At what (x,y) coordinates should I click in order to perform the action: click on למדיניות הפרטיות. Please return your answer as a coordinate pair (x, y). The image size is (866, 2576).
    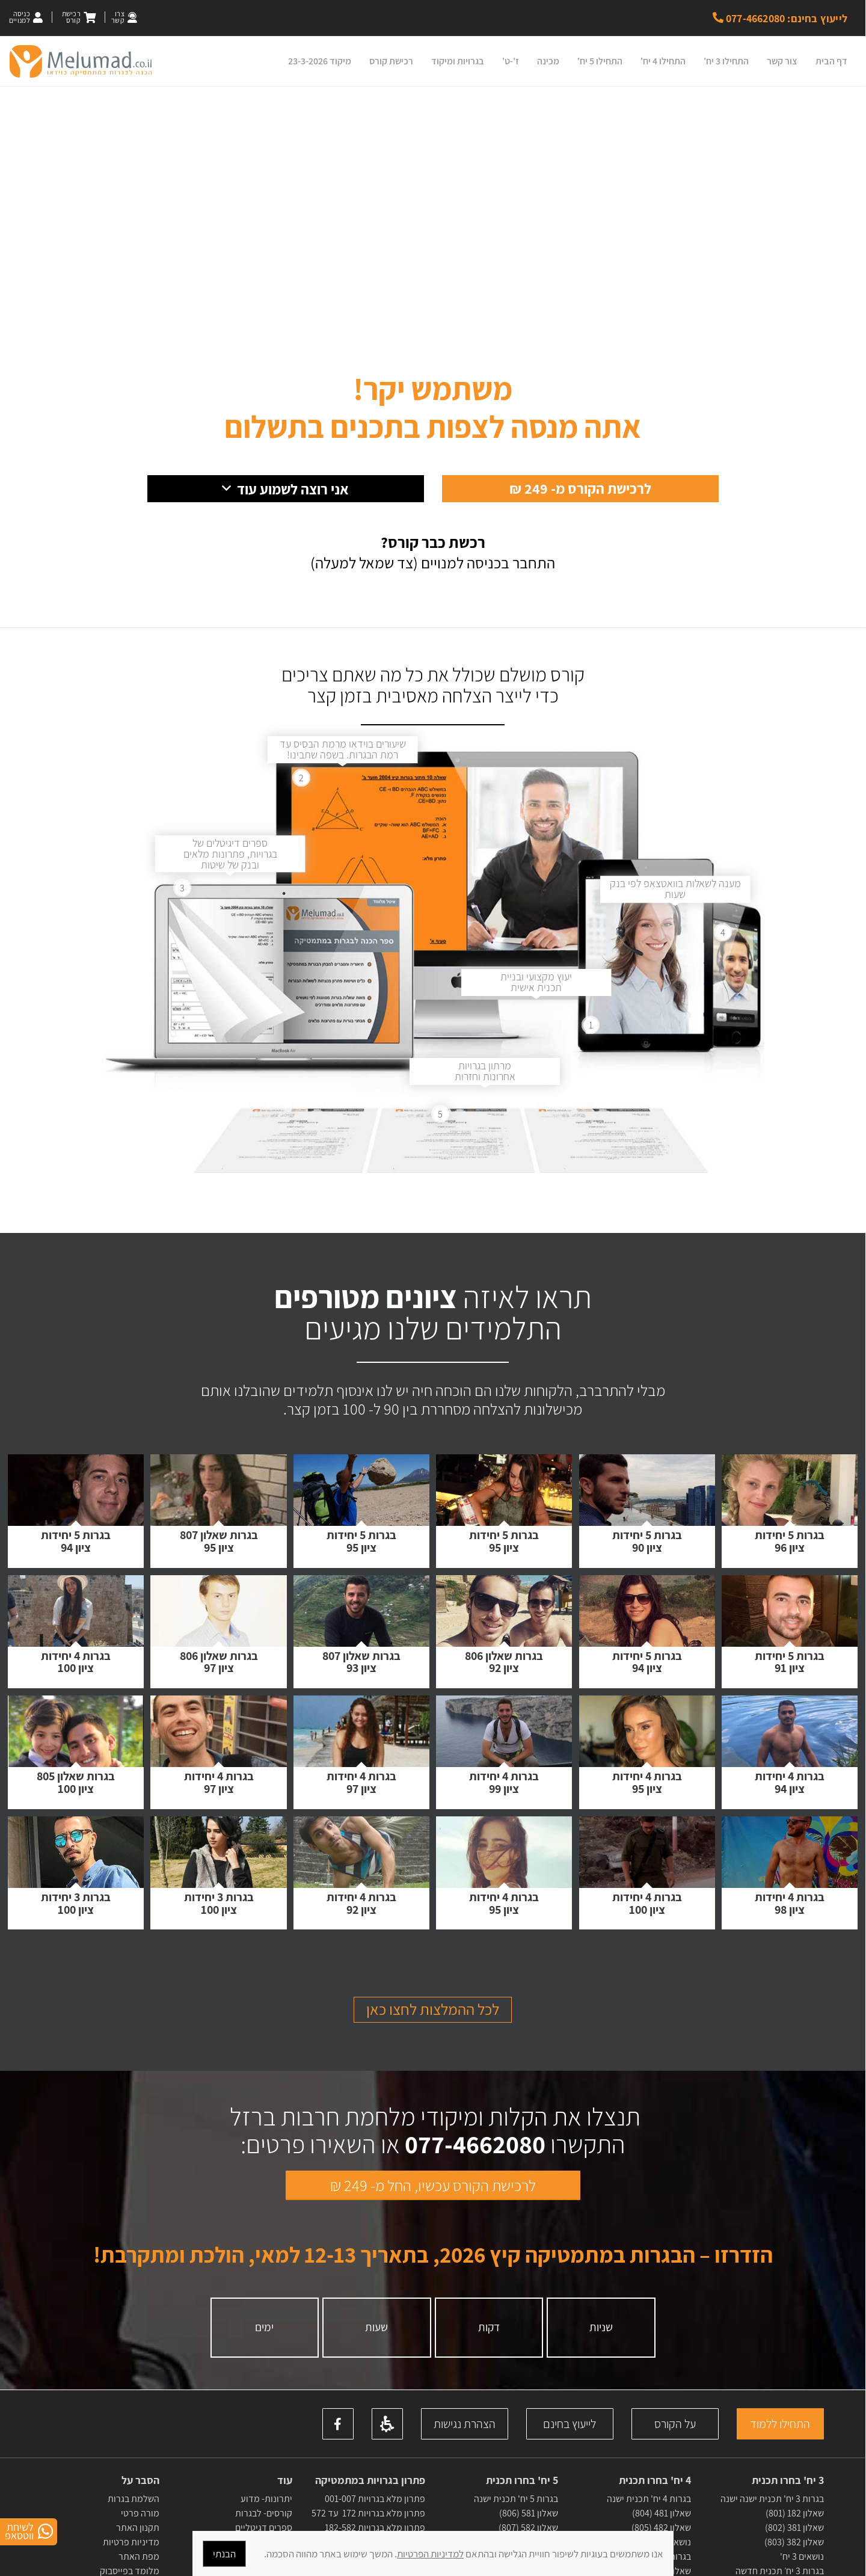
    Looking at the image, I should click on (430, 2553).